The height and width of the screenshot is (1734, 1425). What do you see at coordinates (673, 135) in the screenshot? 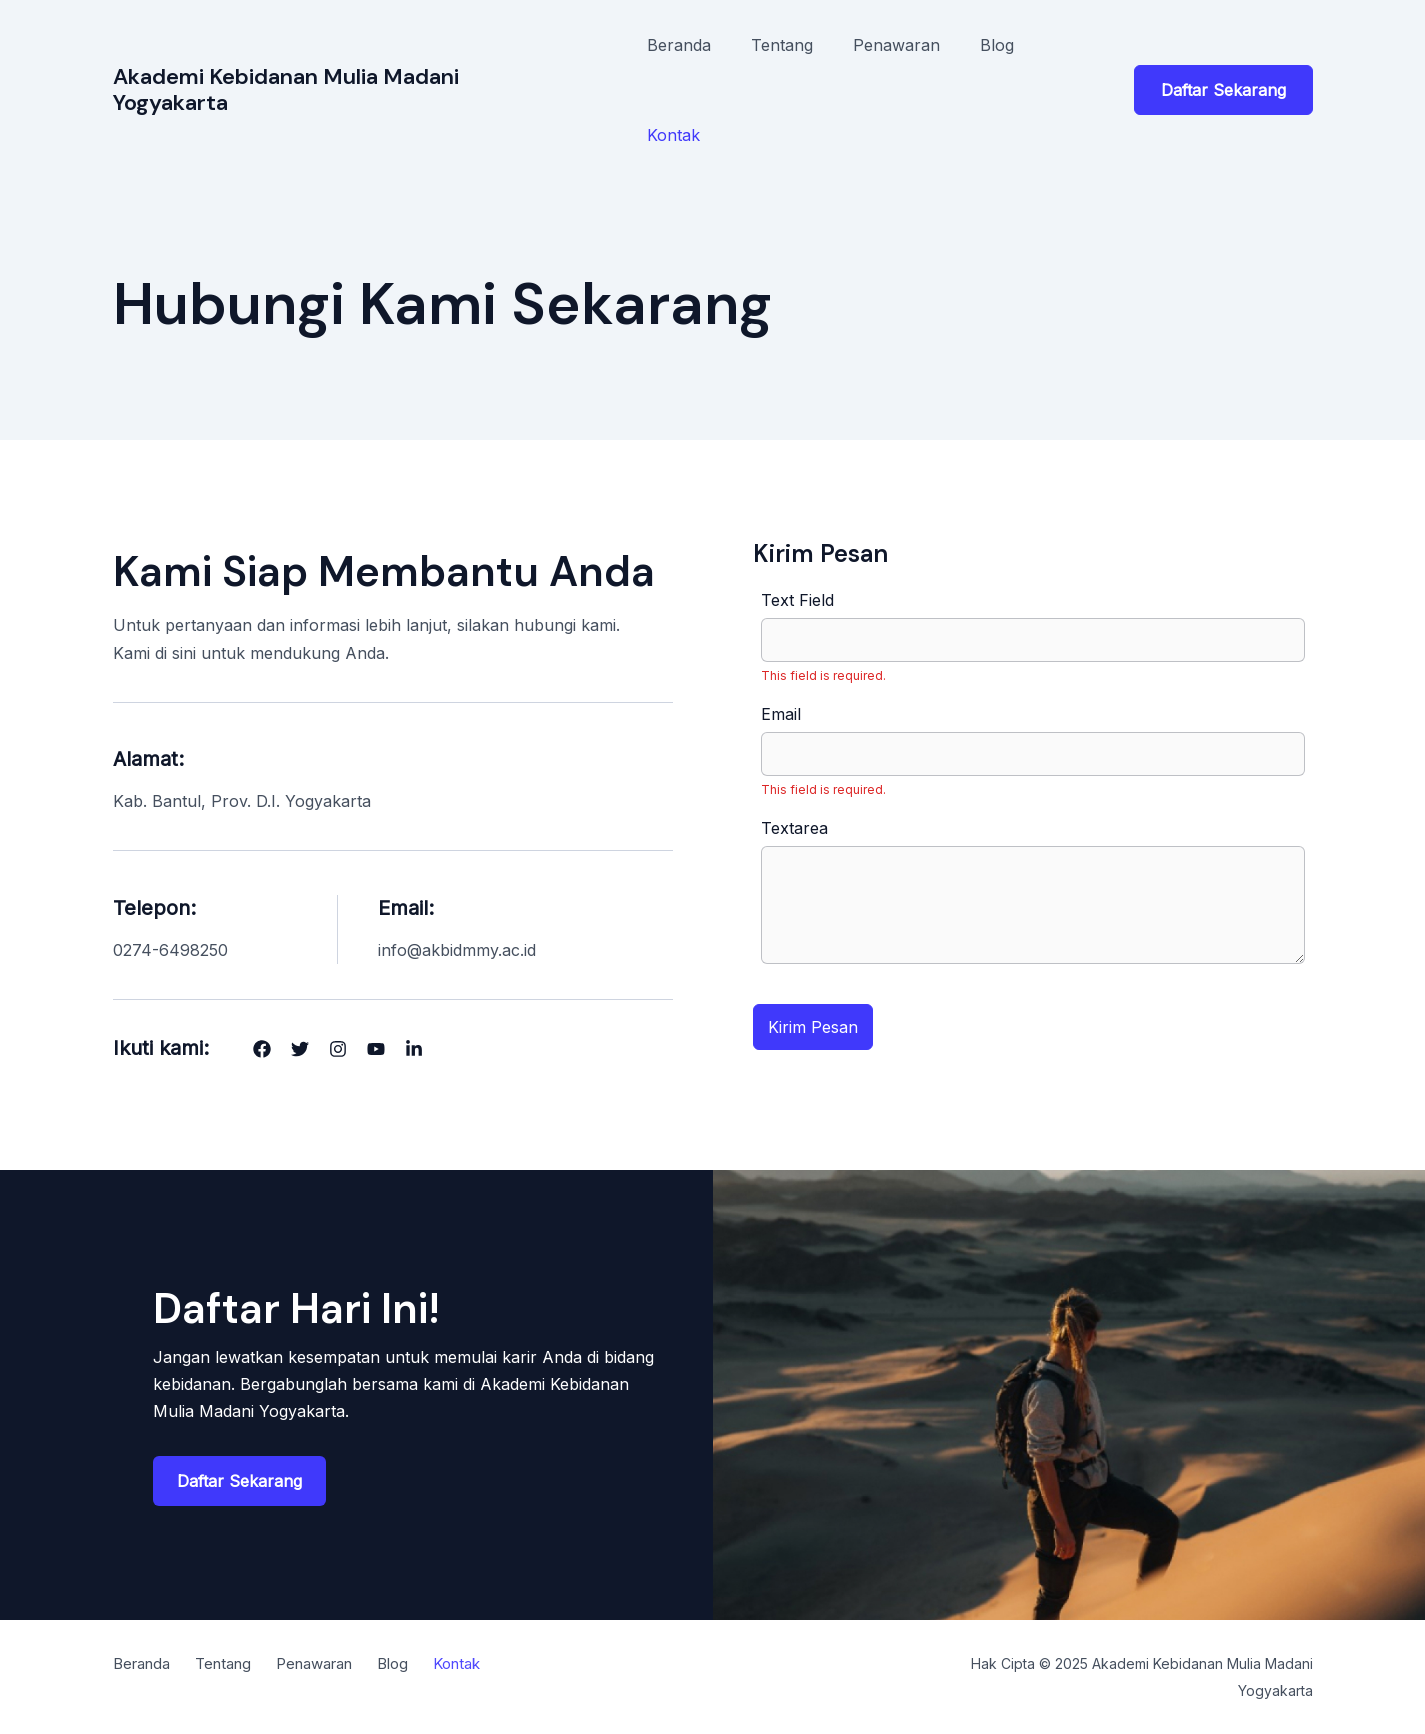
I see `Kontak` at bounding box center [673, 135].